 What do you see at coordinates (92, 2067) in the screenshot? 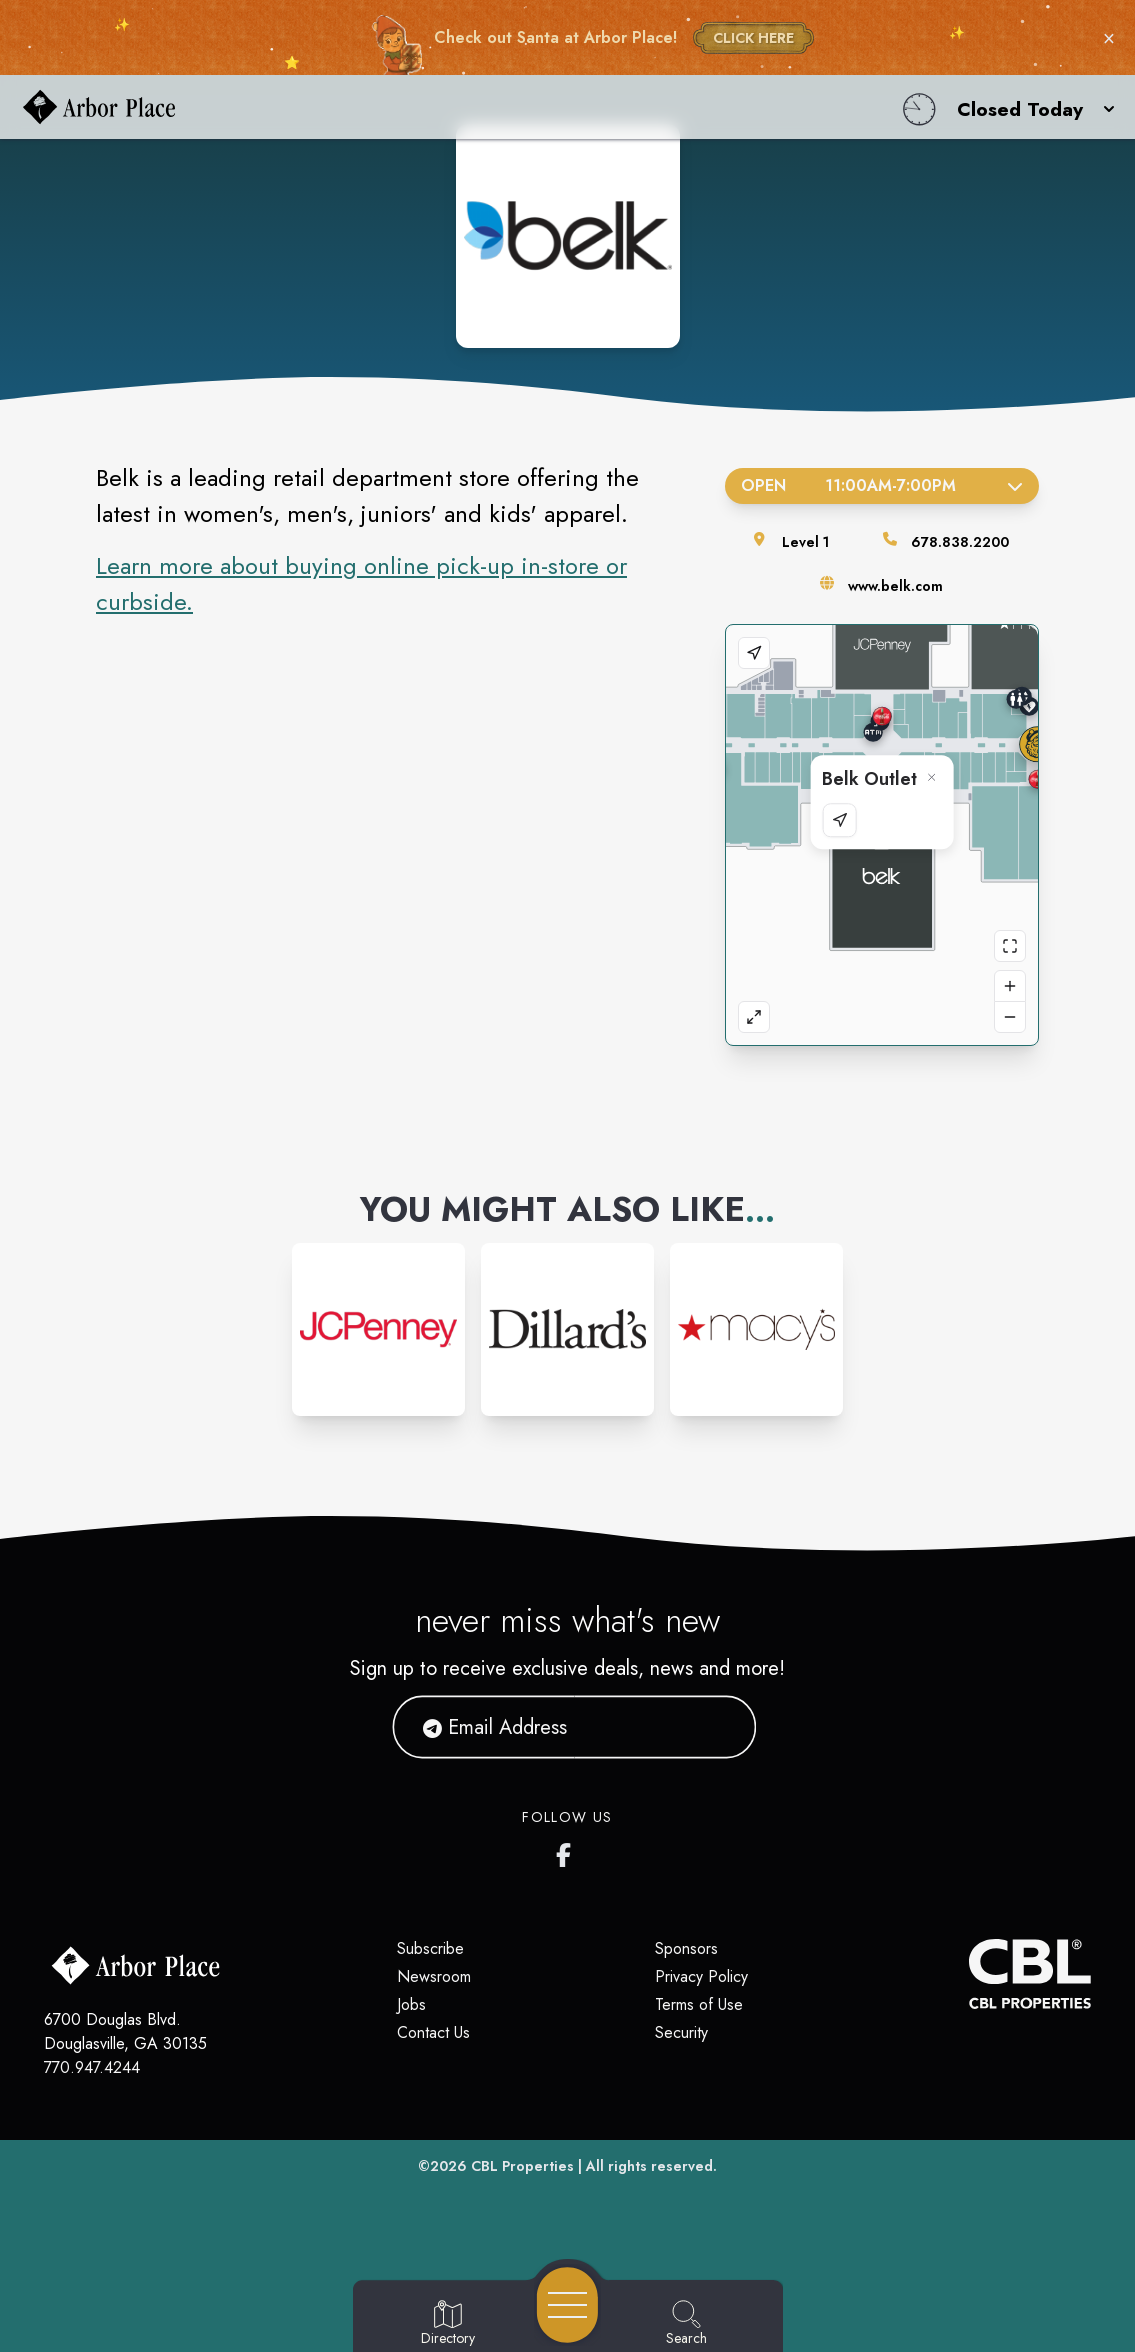
I see `770.947.4244 [Call CBL Properties at 770.947.4244]` at bounding box center [92, 2067].